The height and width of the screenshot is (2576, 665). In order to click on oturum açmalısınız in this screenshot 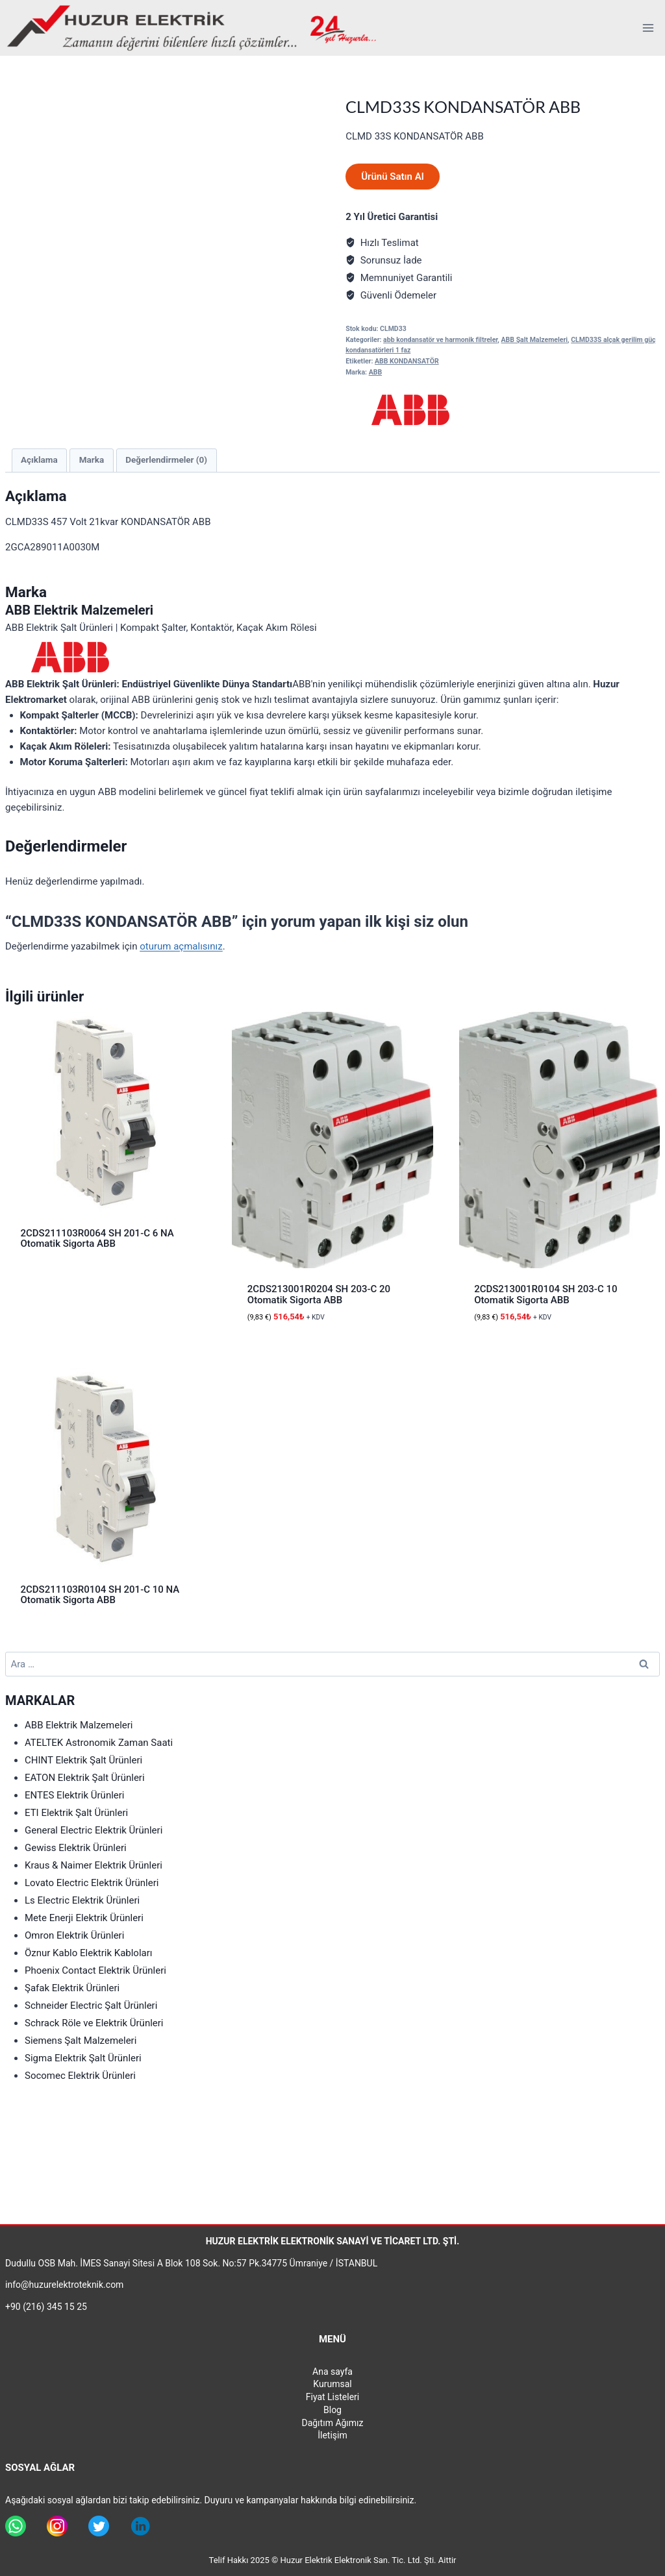, I will do `click(181, 946)`.